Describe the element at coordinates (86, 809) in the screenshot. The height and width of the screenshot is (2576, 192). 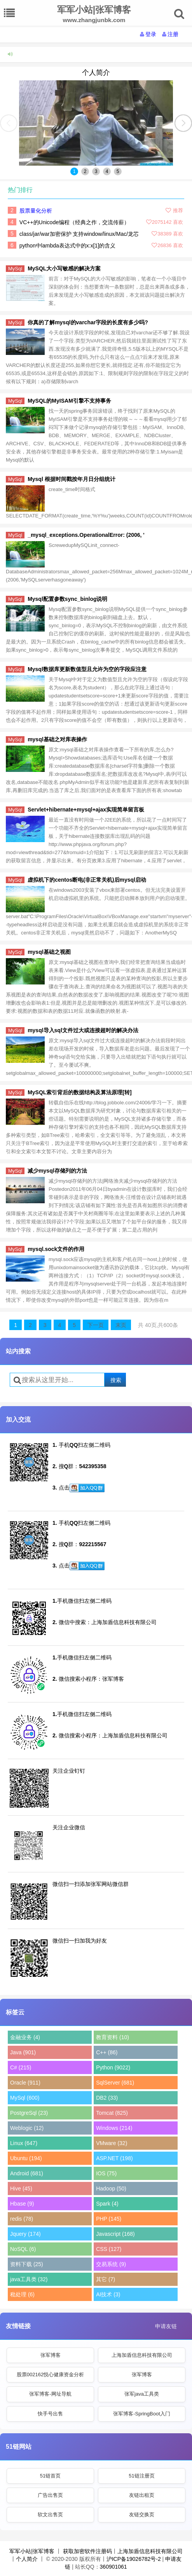
I see `Servlet+hibernate+mysql+ajax实现简单留言板` at that location.